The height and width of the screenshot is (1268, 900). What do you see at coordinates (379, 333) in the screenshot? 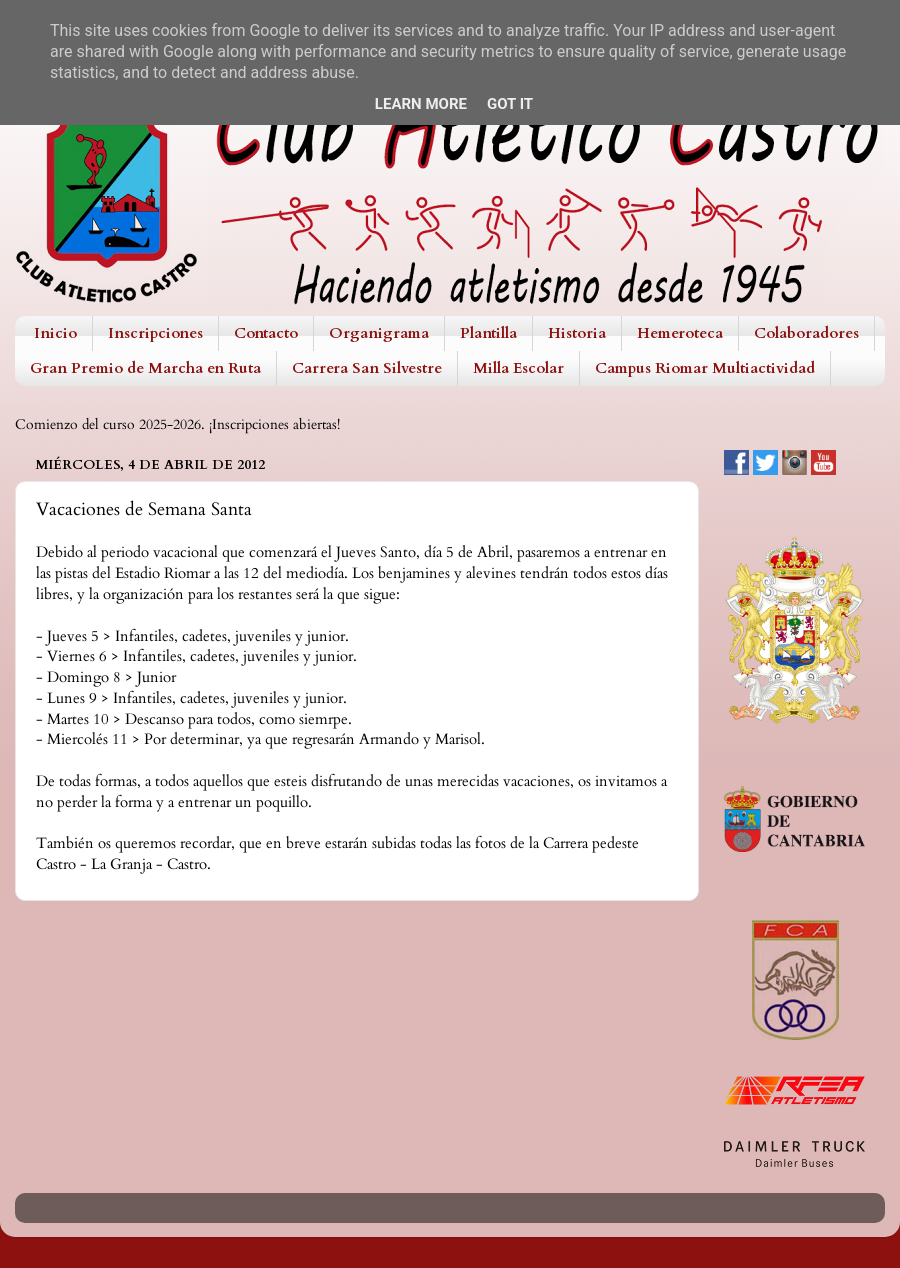
I see `Organigrama` at bounding box center [379, 333].